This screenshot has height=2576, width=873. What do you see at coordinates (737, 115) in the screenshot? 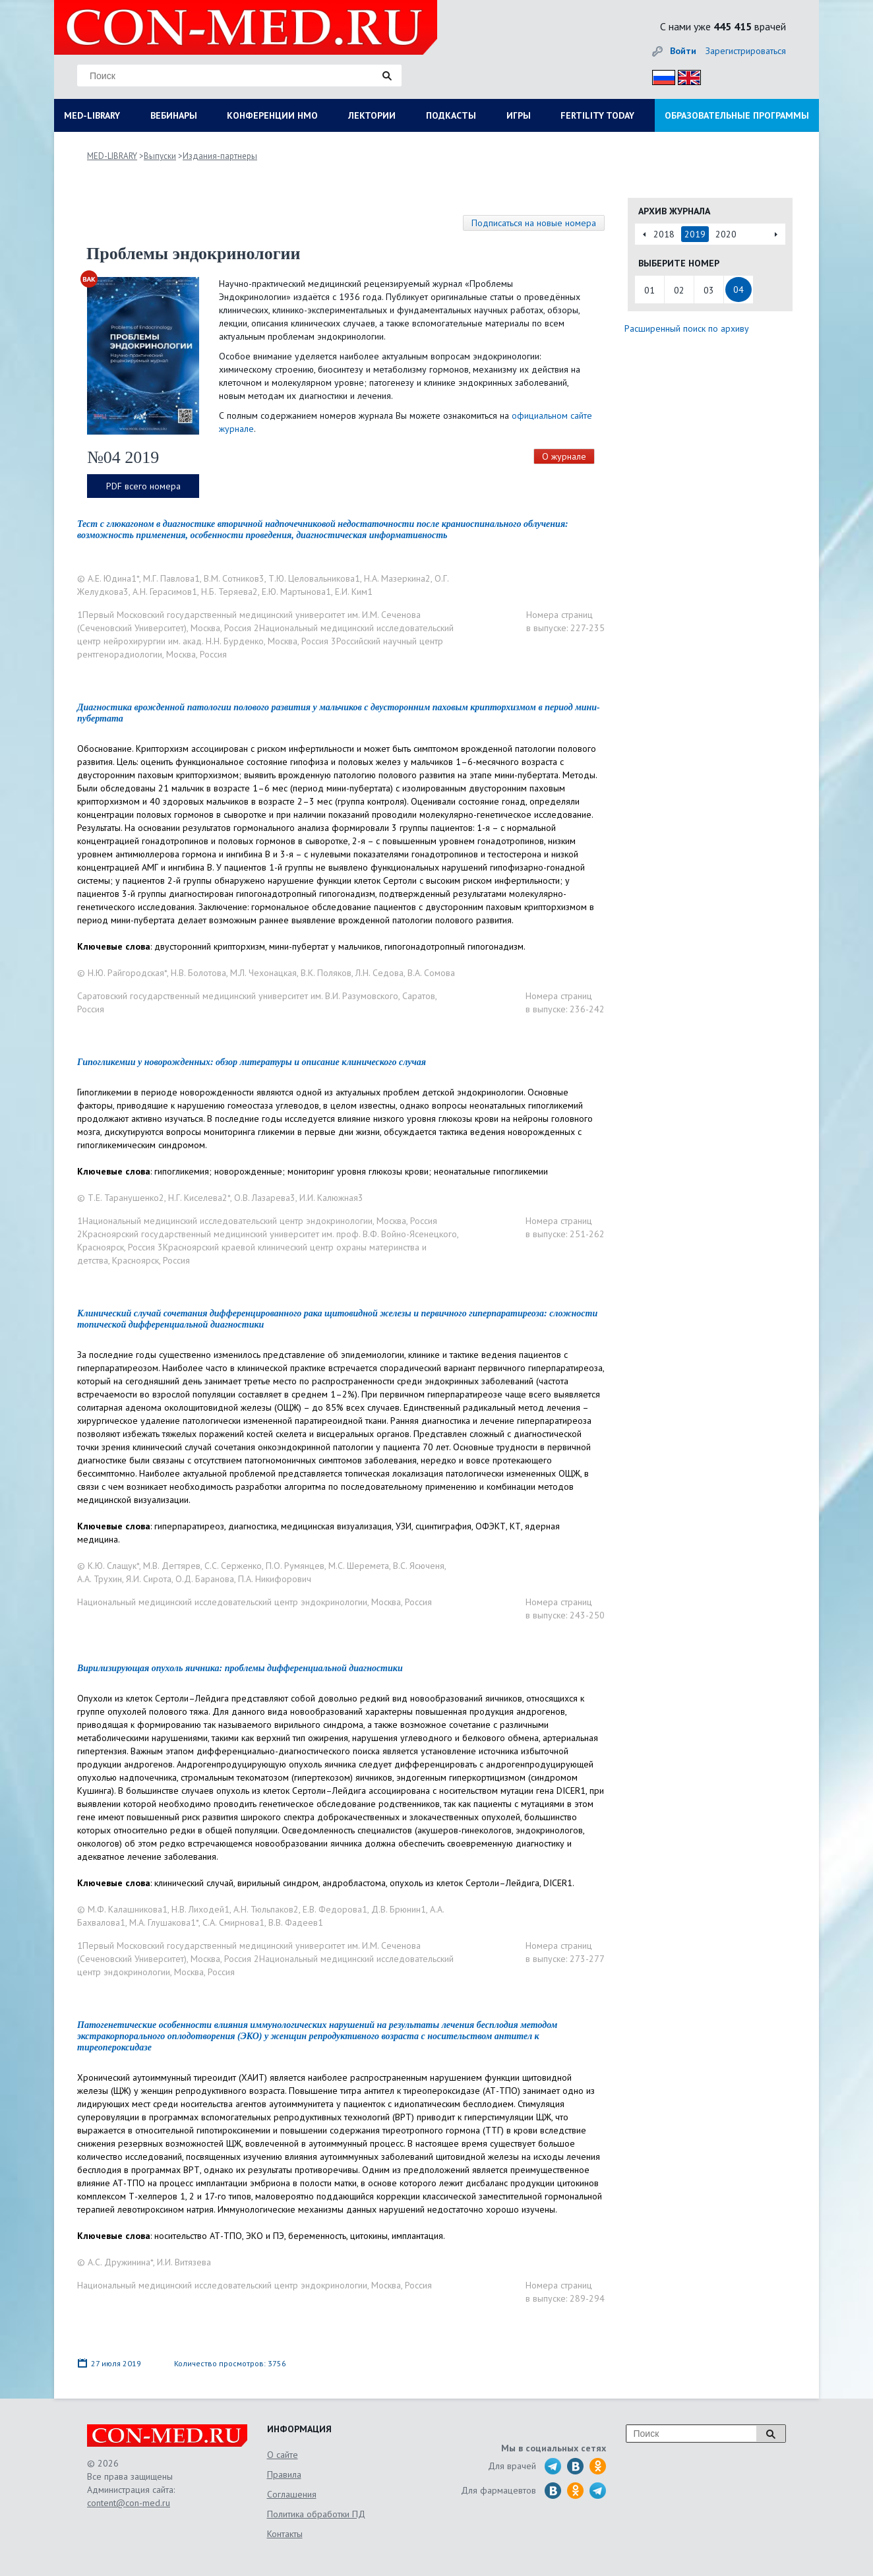
I see `ОБРАЗОВАТЕЛЬНЫЕ ПРОГРАММЫ` at bounding box center [737, 115].